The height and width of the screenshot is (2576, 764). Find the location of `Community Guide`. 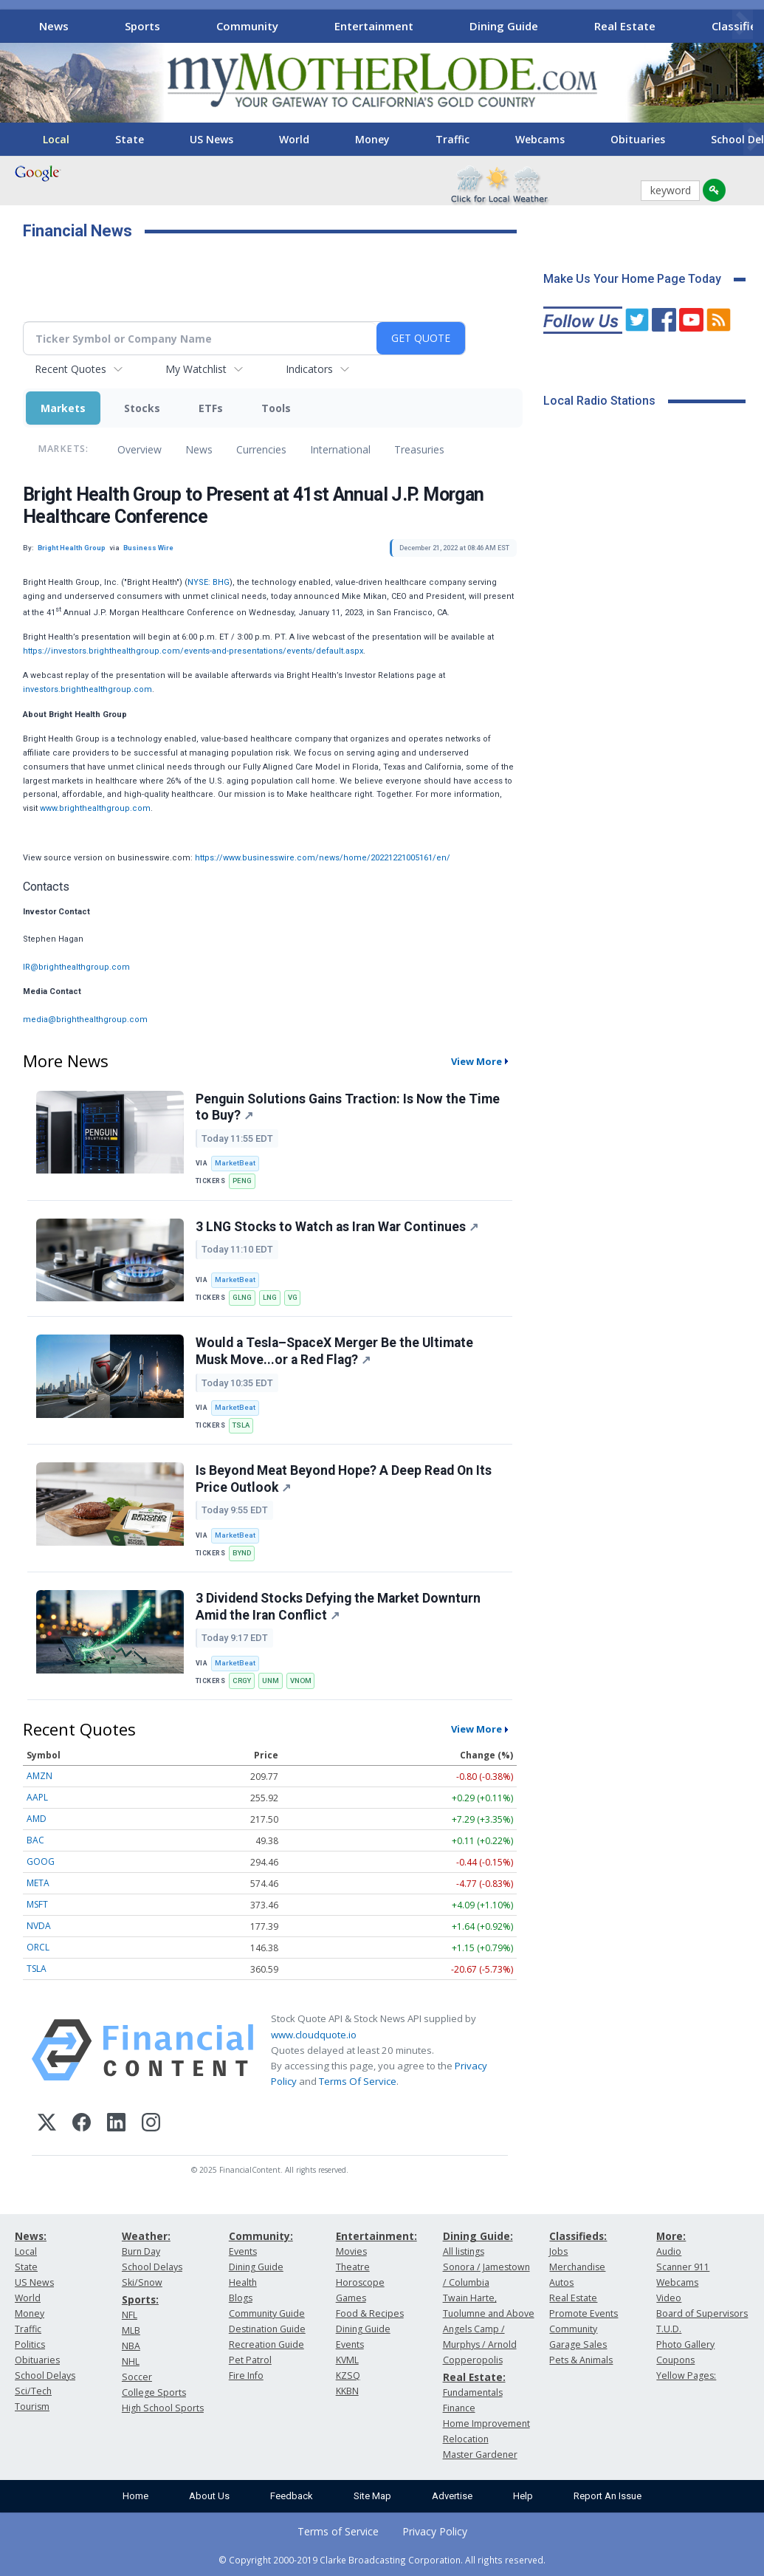

Community Guide is located at coordinates (267, 2313).